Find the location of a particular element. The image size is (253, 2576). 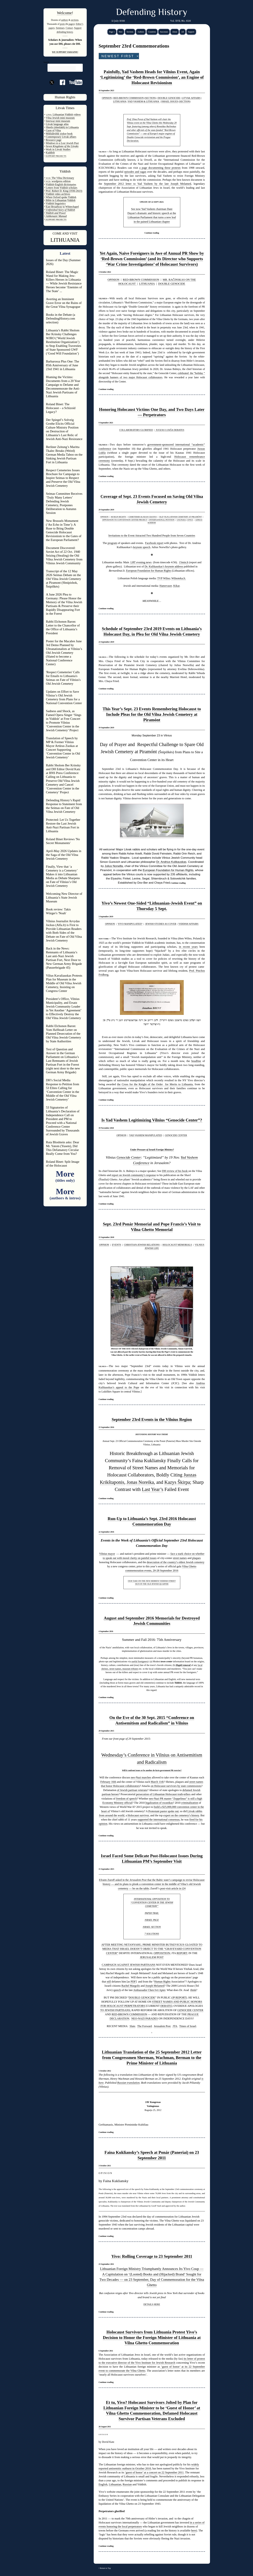

April-May 2026 Updates in the Saga of the Old Vilna Jewish Cemetery is located at coordinates (63, 854).